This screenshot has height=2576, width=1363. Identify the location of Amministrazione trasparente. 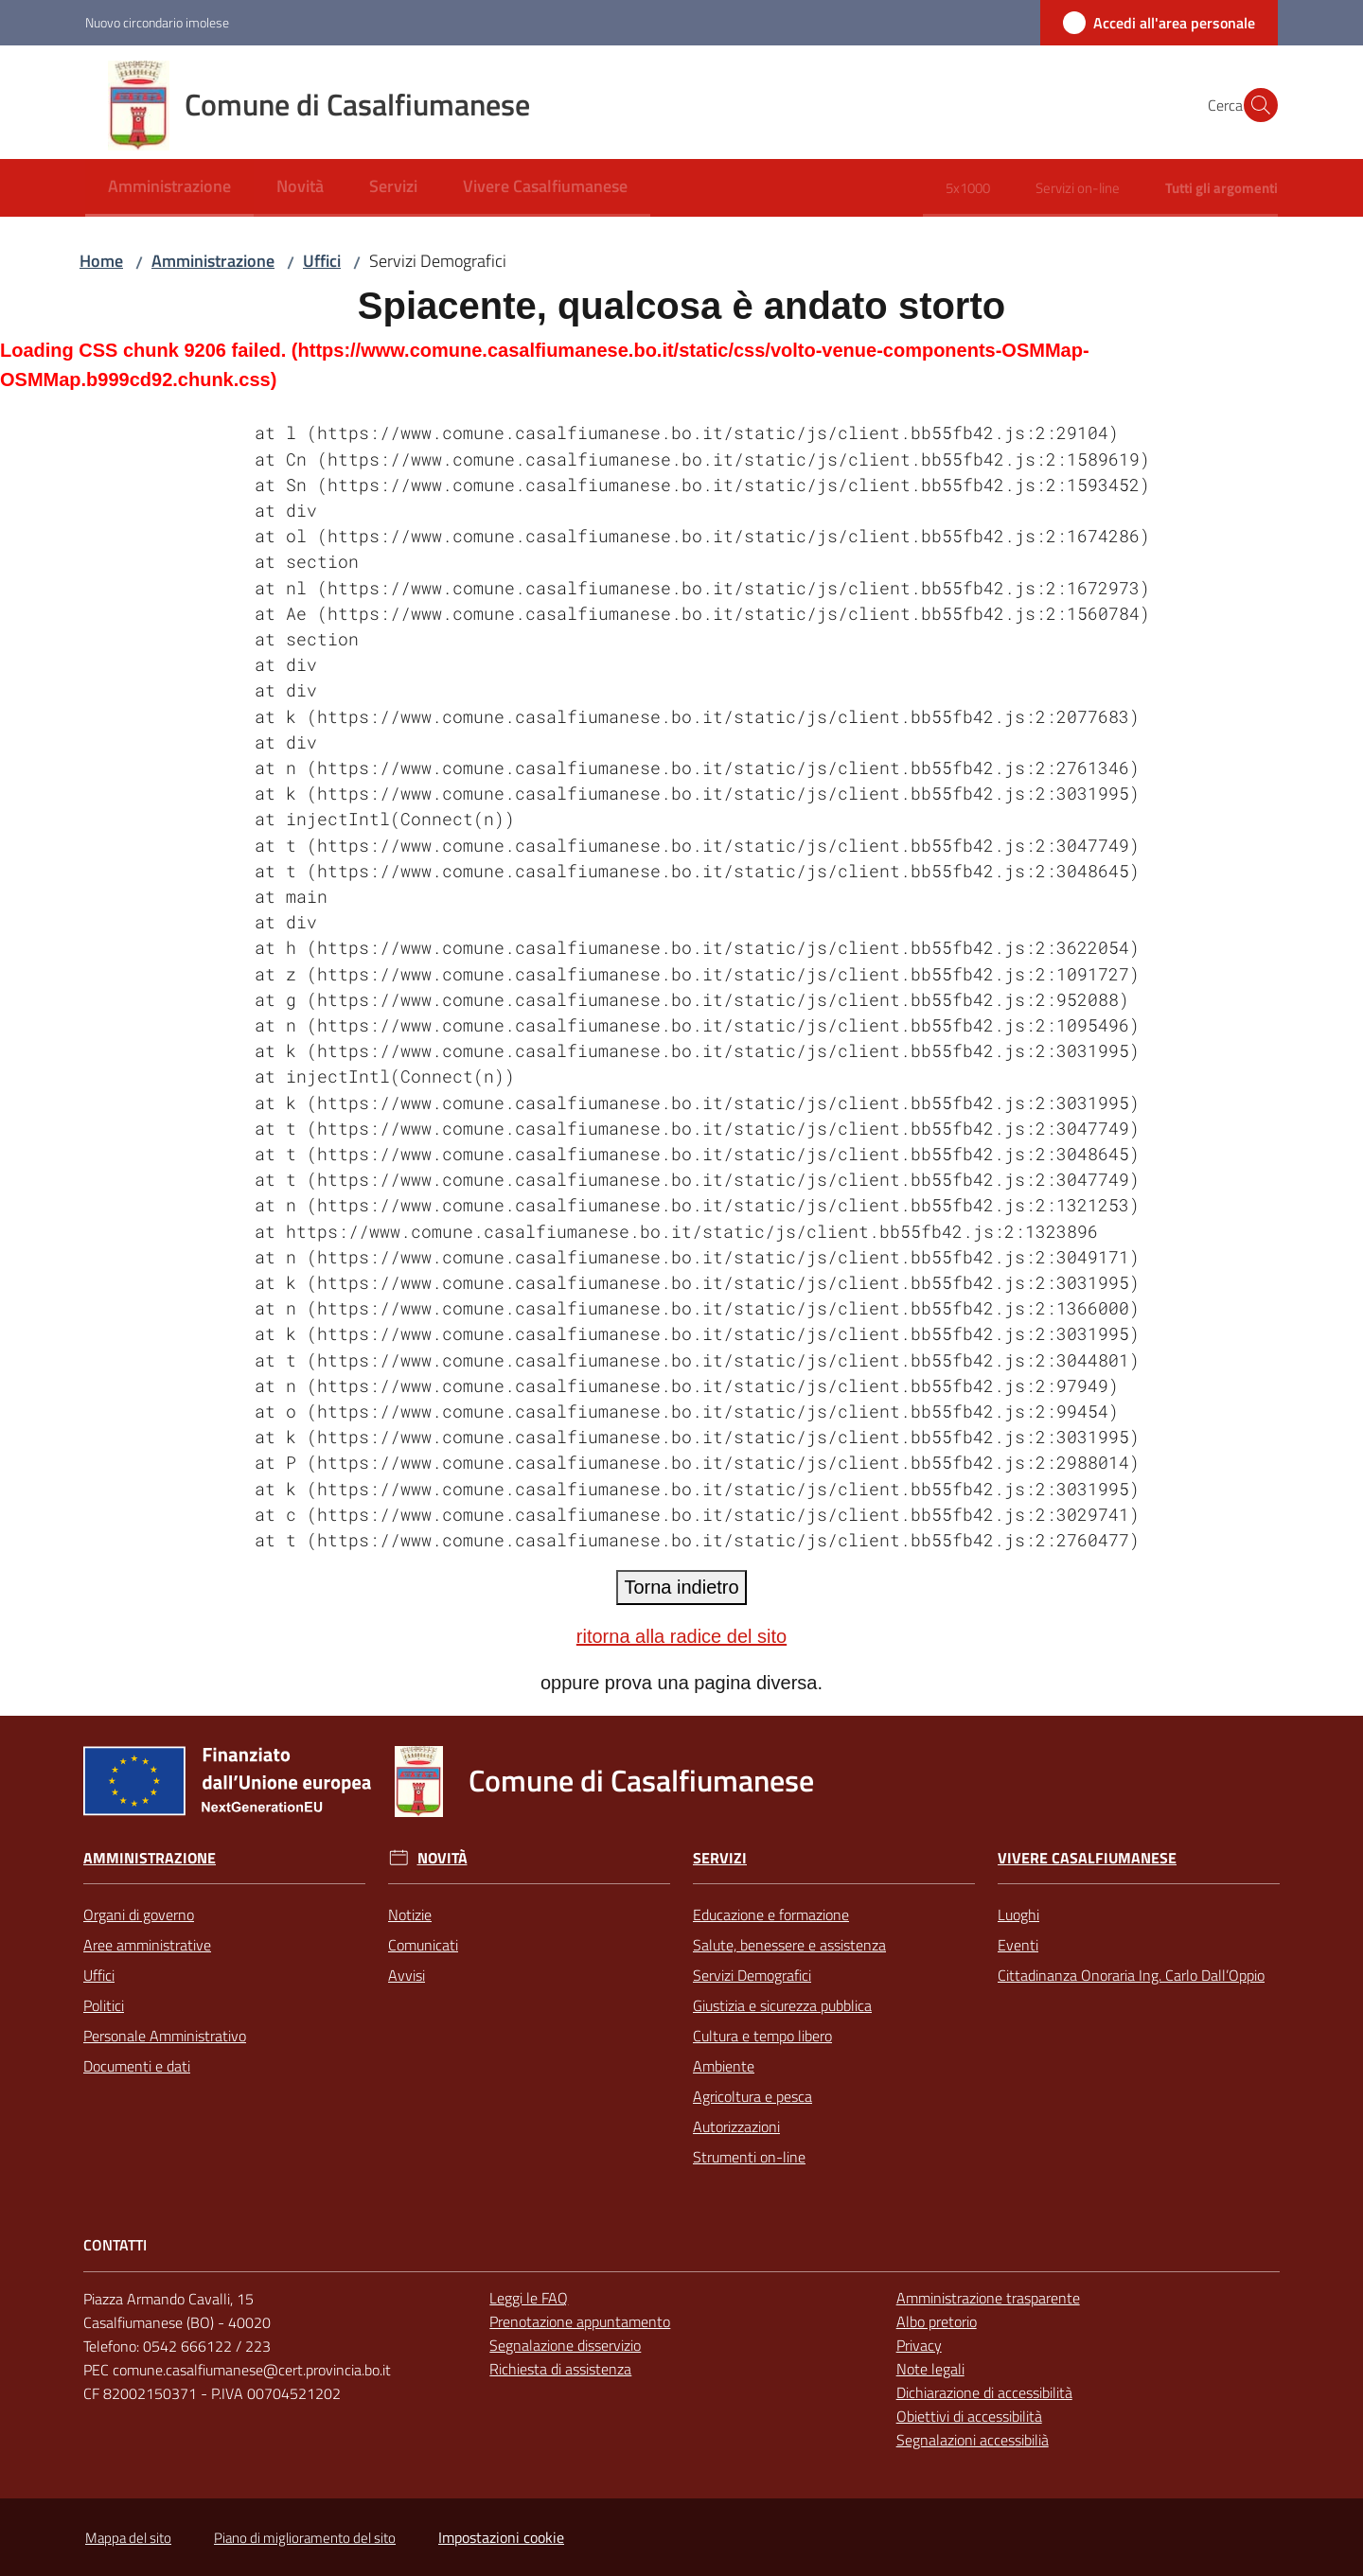
(988, 2297).